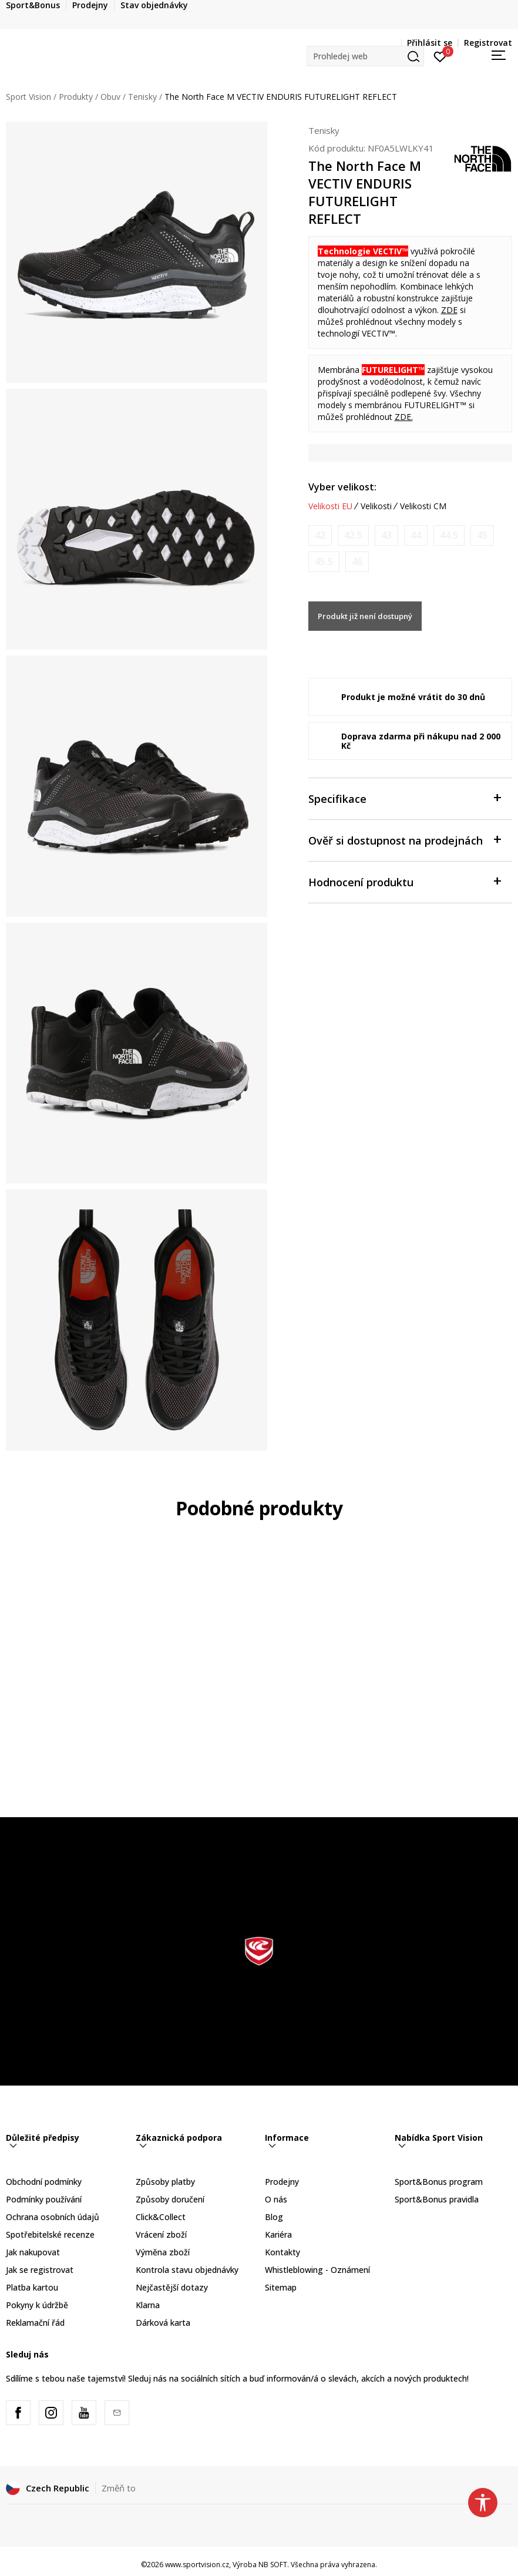 This screenshot has height=2576, width=518. What do you see at coordinates (28, 96) in the screenshot?
I see `Sport Vision` at bounding box center [28, 96].